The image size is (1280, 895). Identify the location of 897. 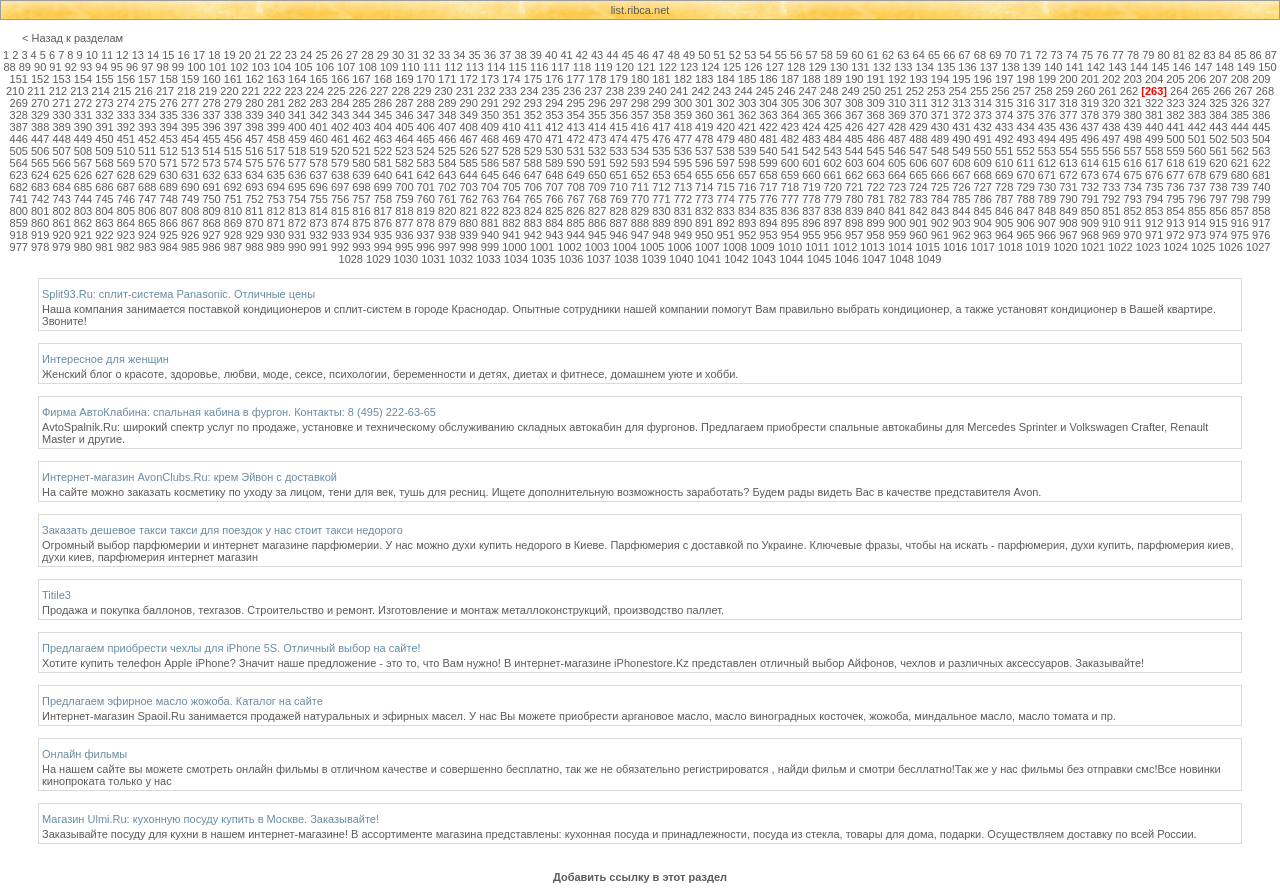
(833, 223).